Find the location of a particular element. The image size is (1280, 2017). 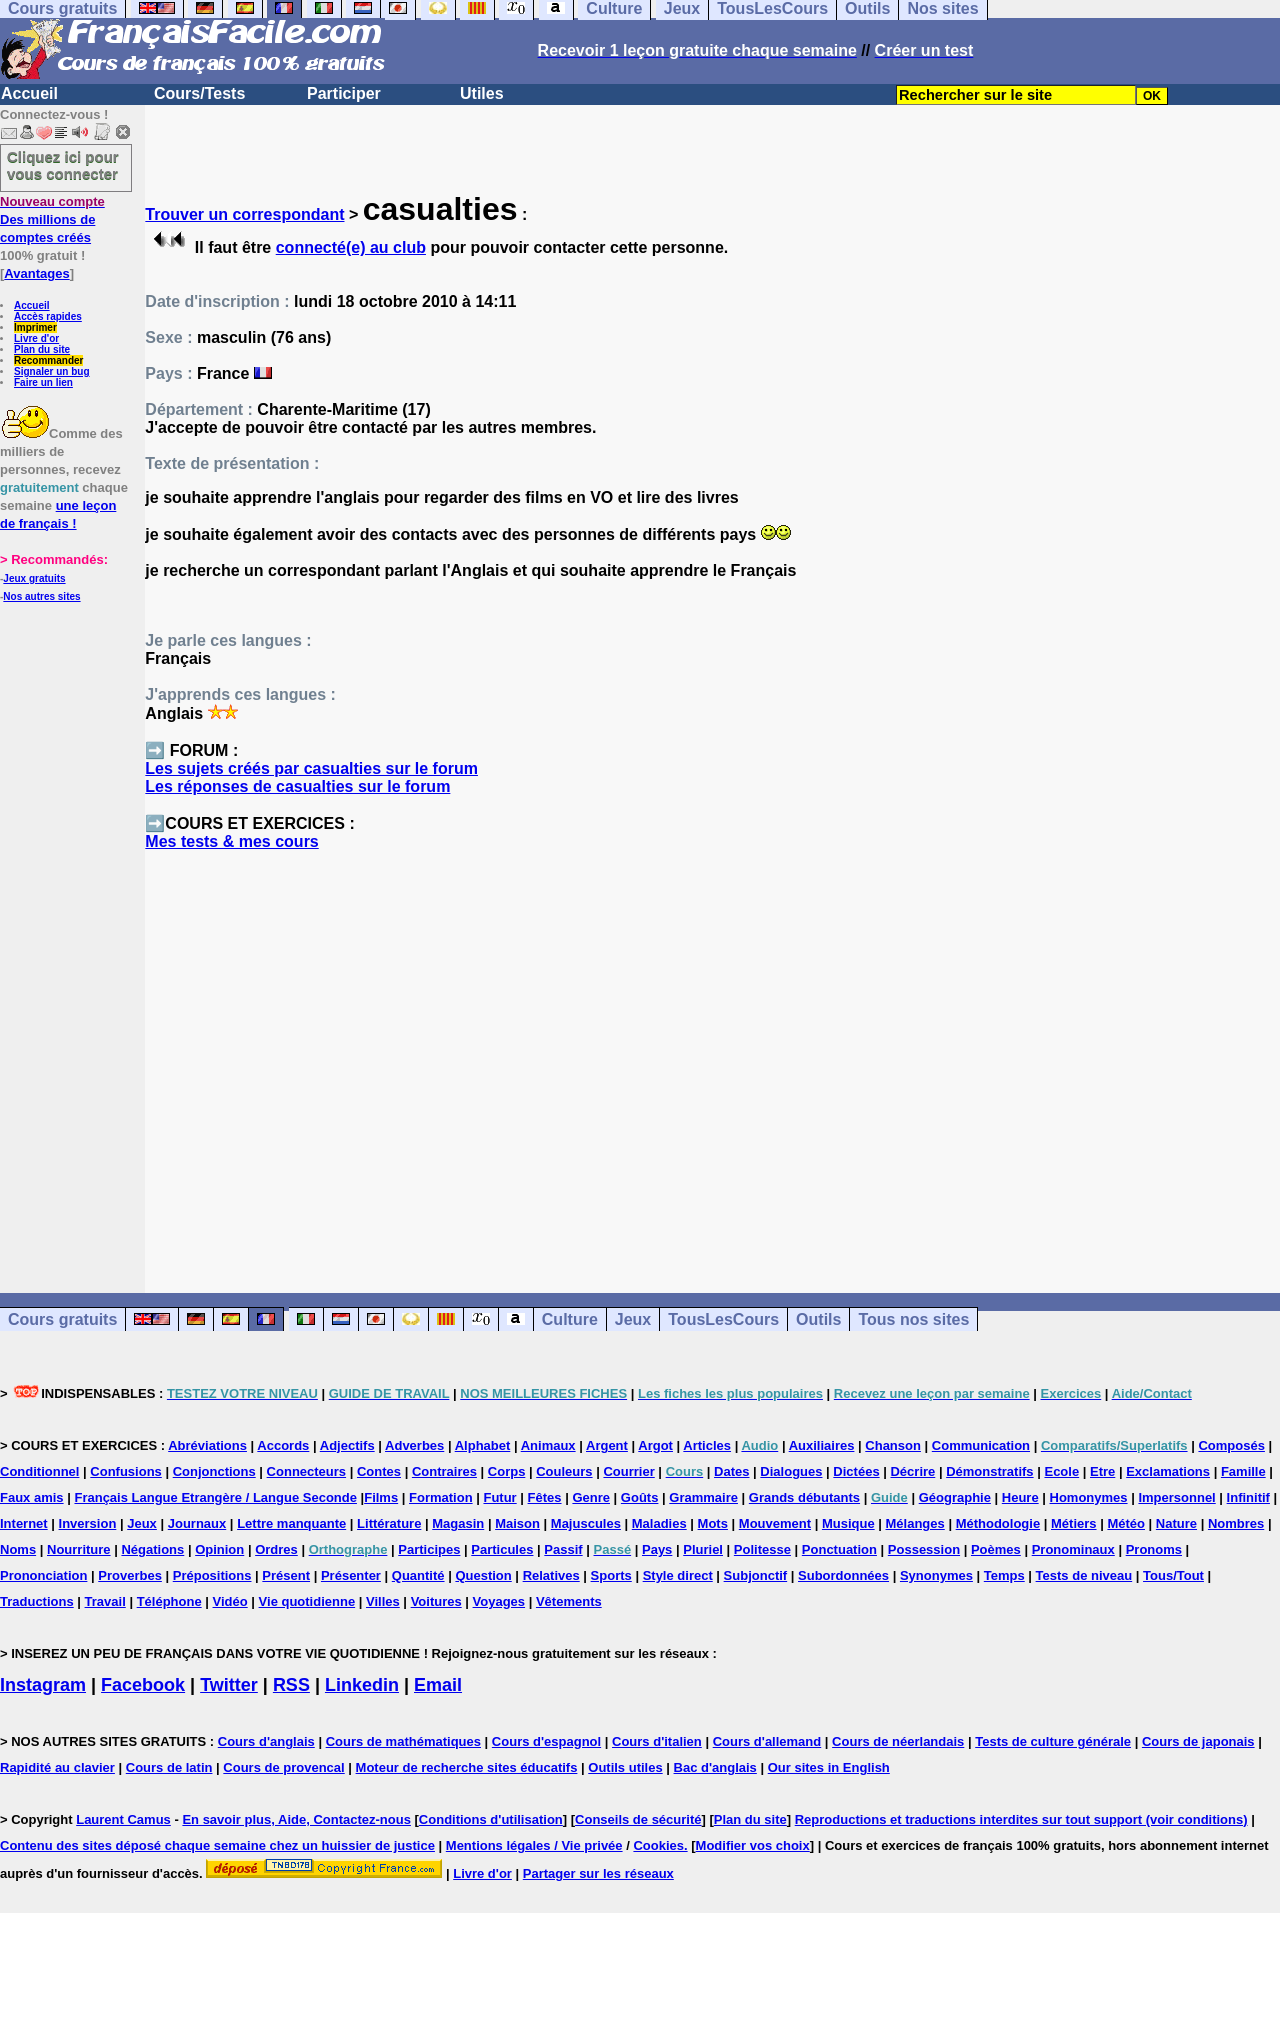

Mentions légales / Vie privée is located at coordinates (534, 1845).